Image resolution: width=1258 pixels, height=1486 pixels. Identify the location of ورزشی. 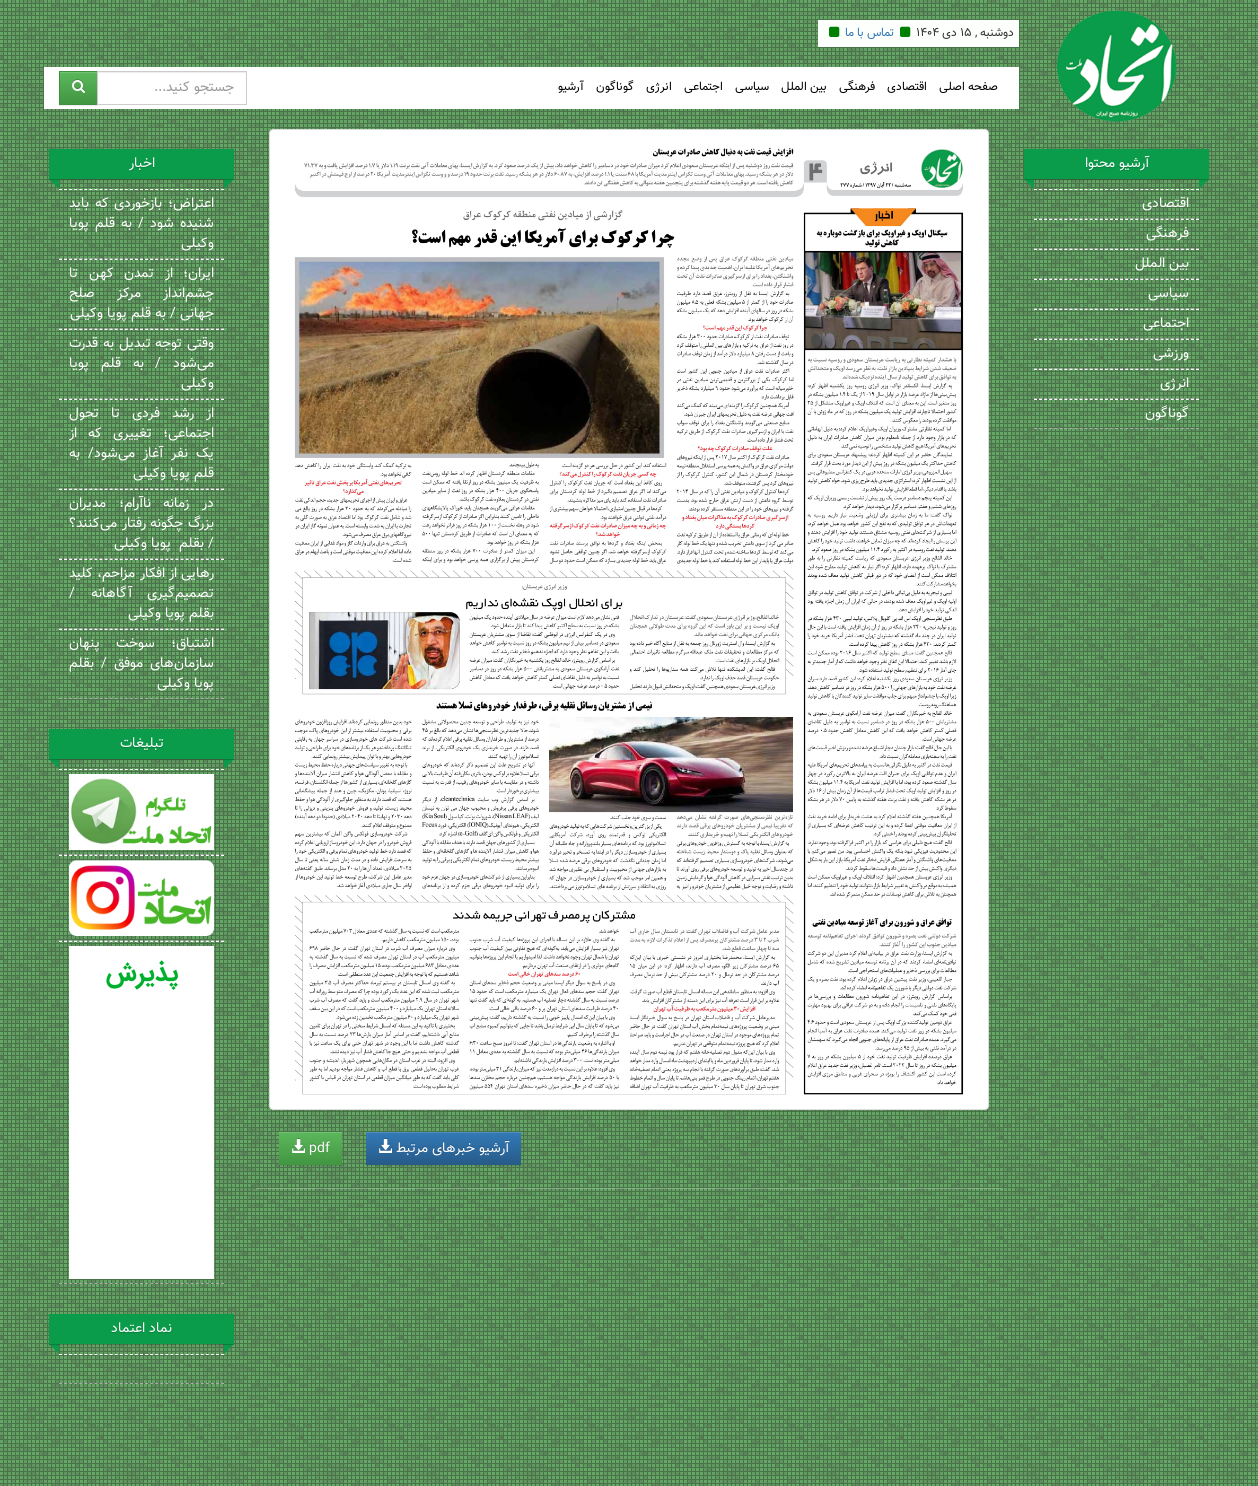
(1171, 354).